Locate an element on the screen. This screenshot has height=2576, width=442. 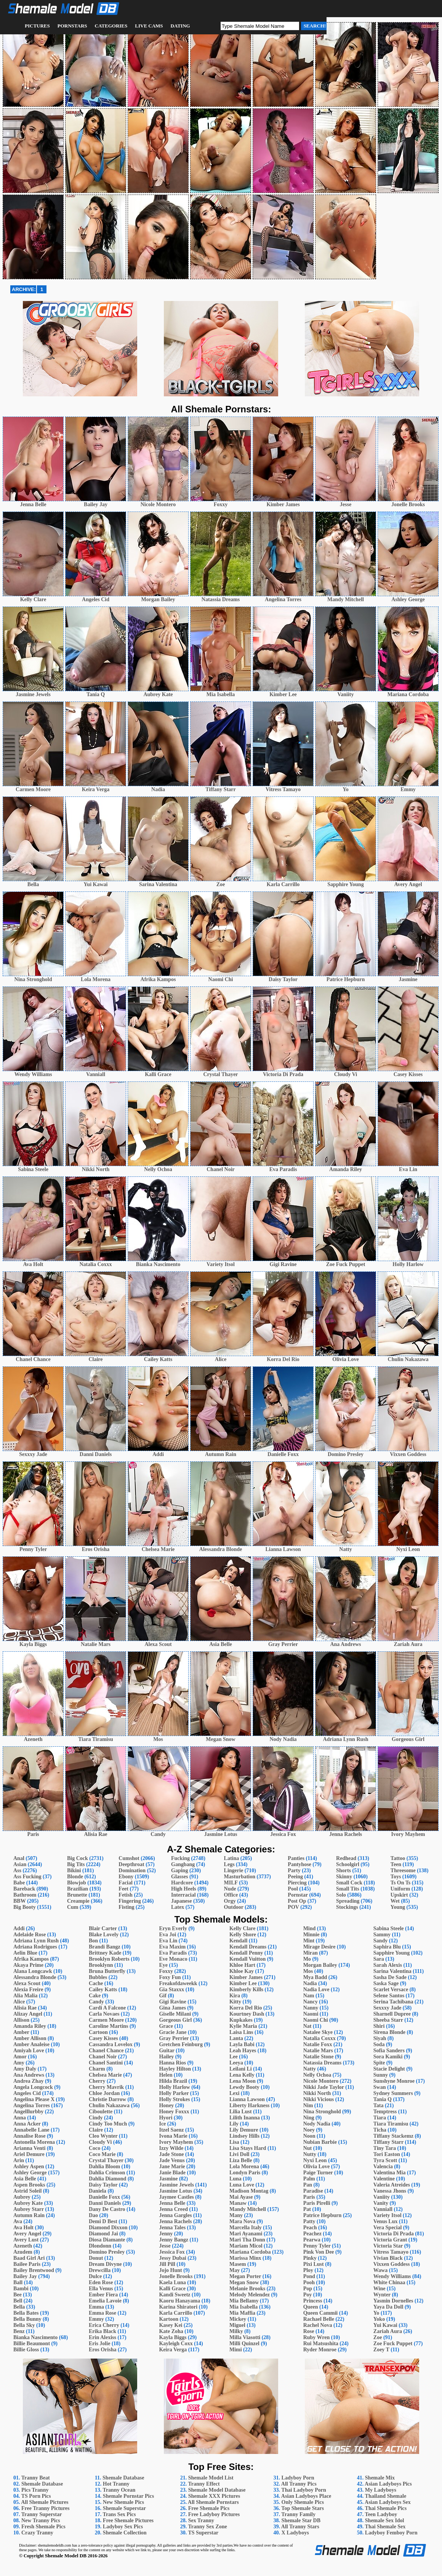
Facial is located at coordinates (126, 1883).